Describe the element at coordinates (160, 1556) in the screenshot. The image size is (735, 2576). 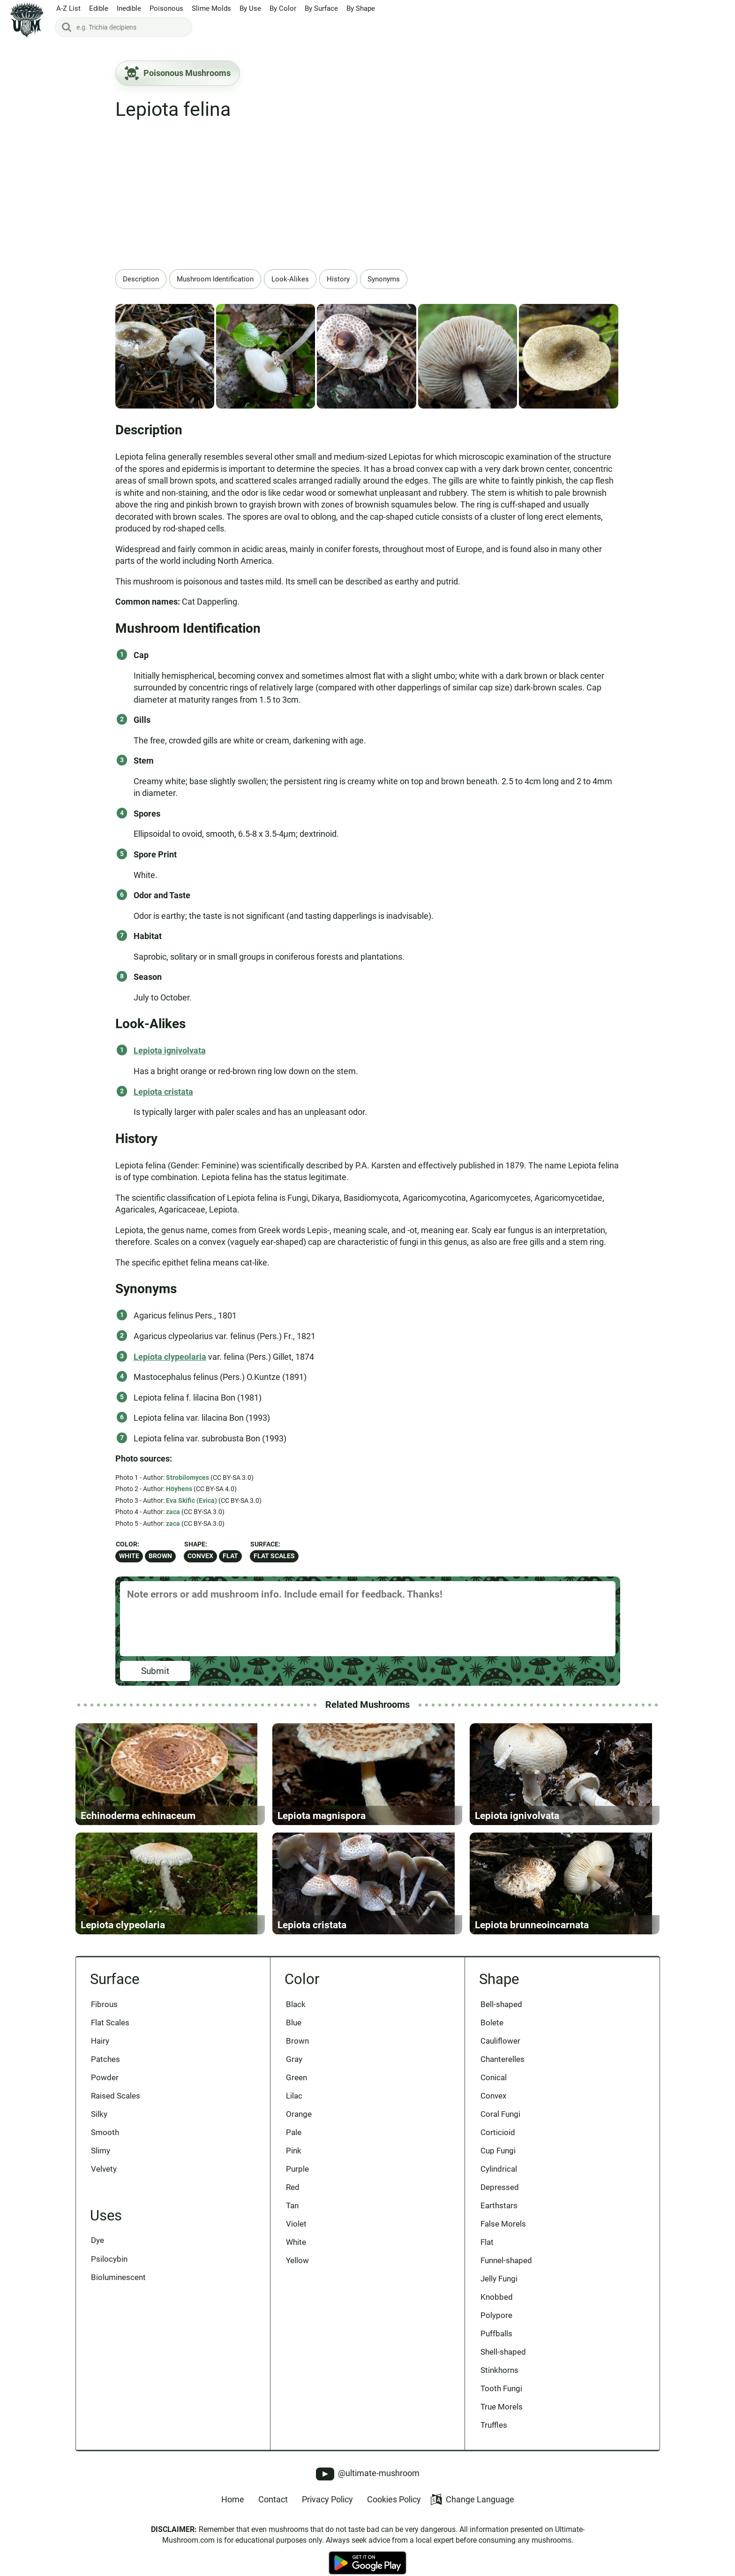
I see `Brown` at that location.